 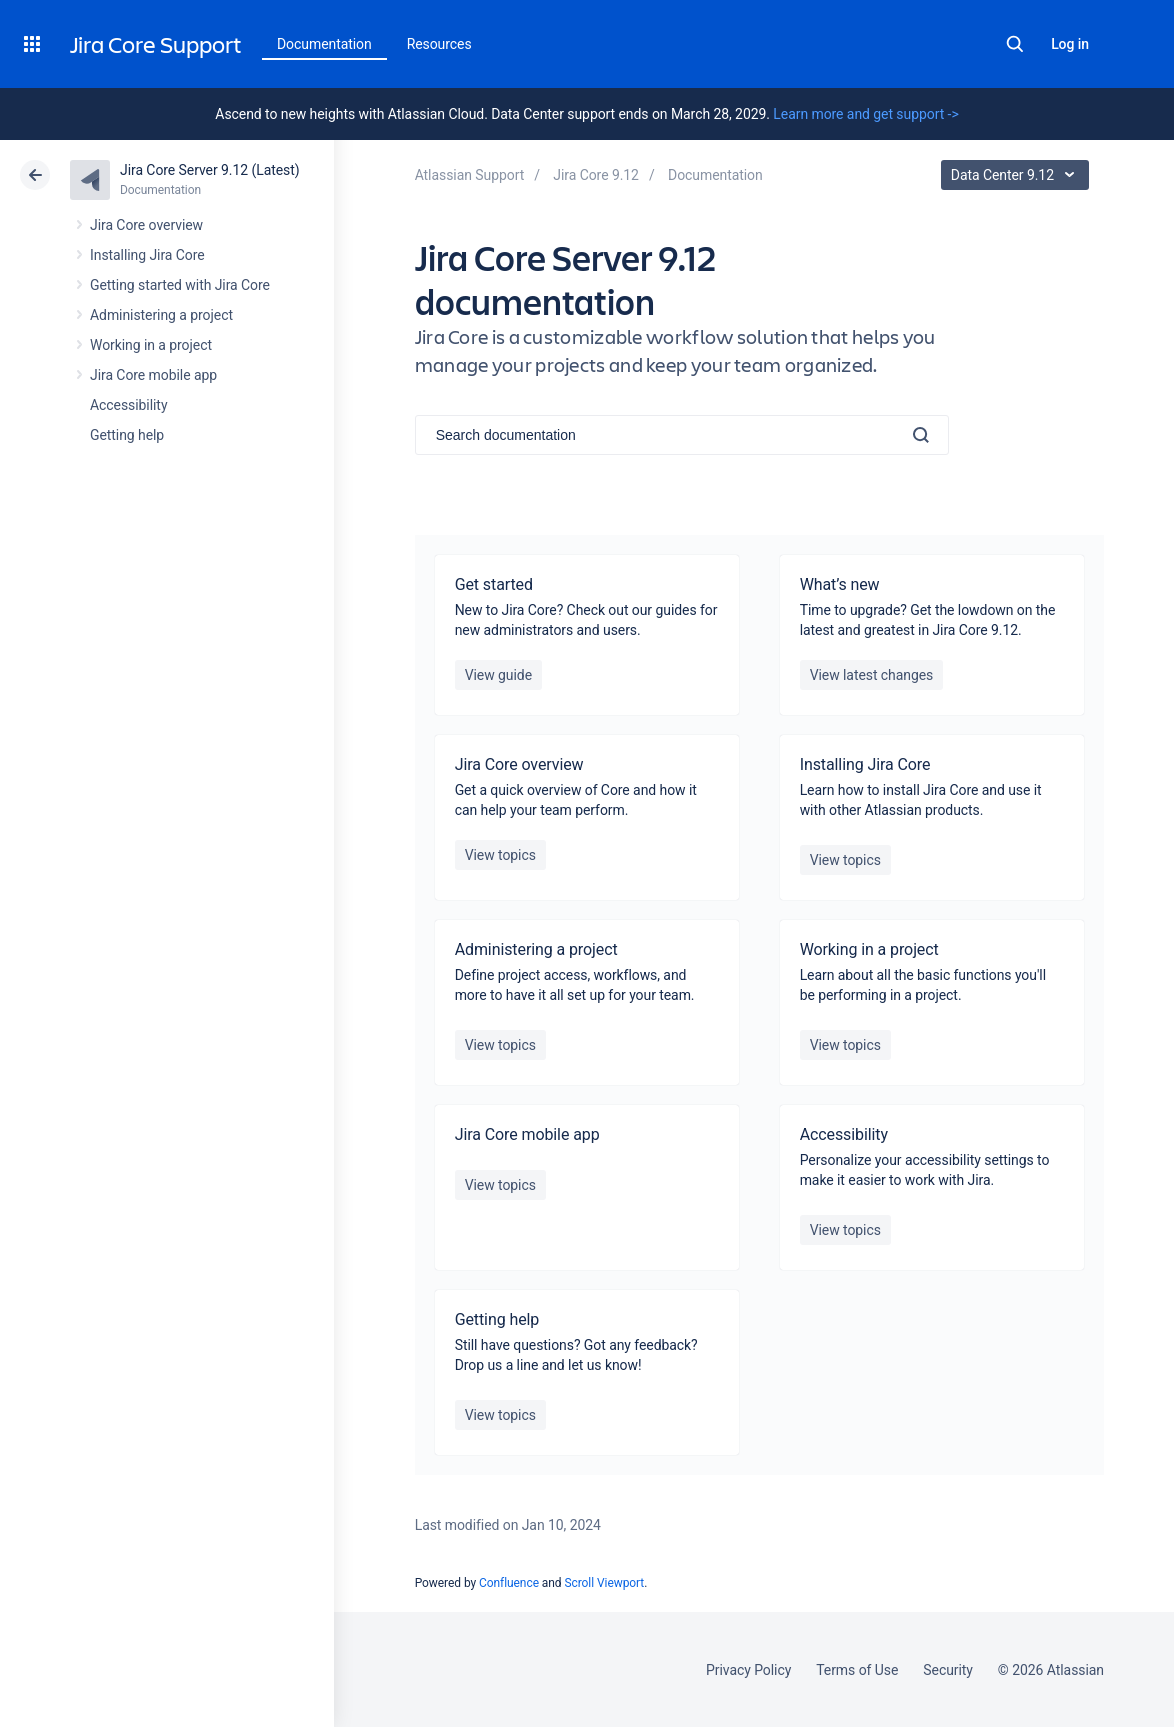 What do you see at coordinates (210, 170) in the screenshot?
I see `Jira Core Server 9.12 (Latest)` at bounding box center [210, 170].